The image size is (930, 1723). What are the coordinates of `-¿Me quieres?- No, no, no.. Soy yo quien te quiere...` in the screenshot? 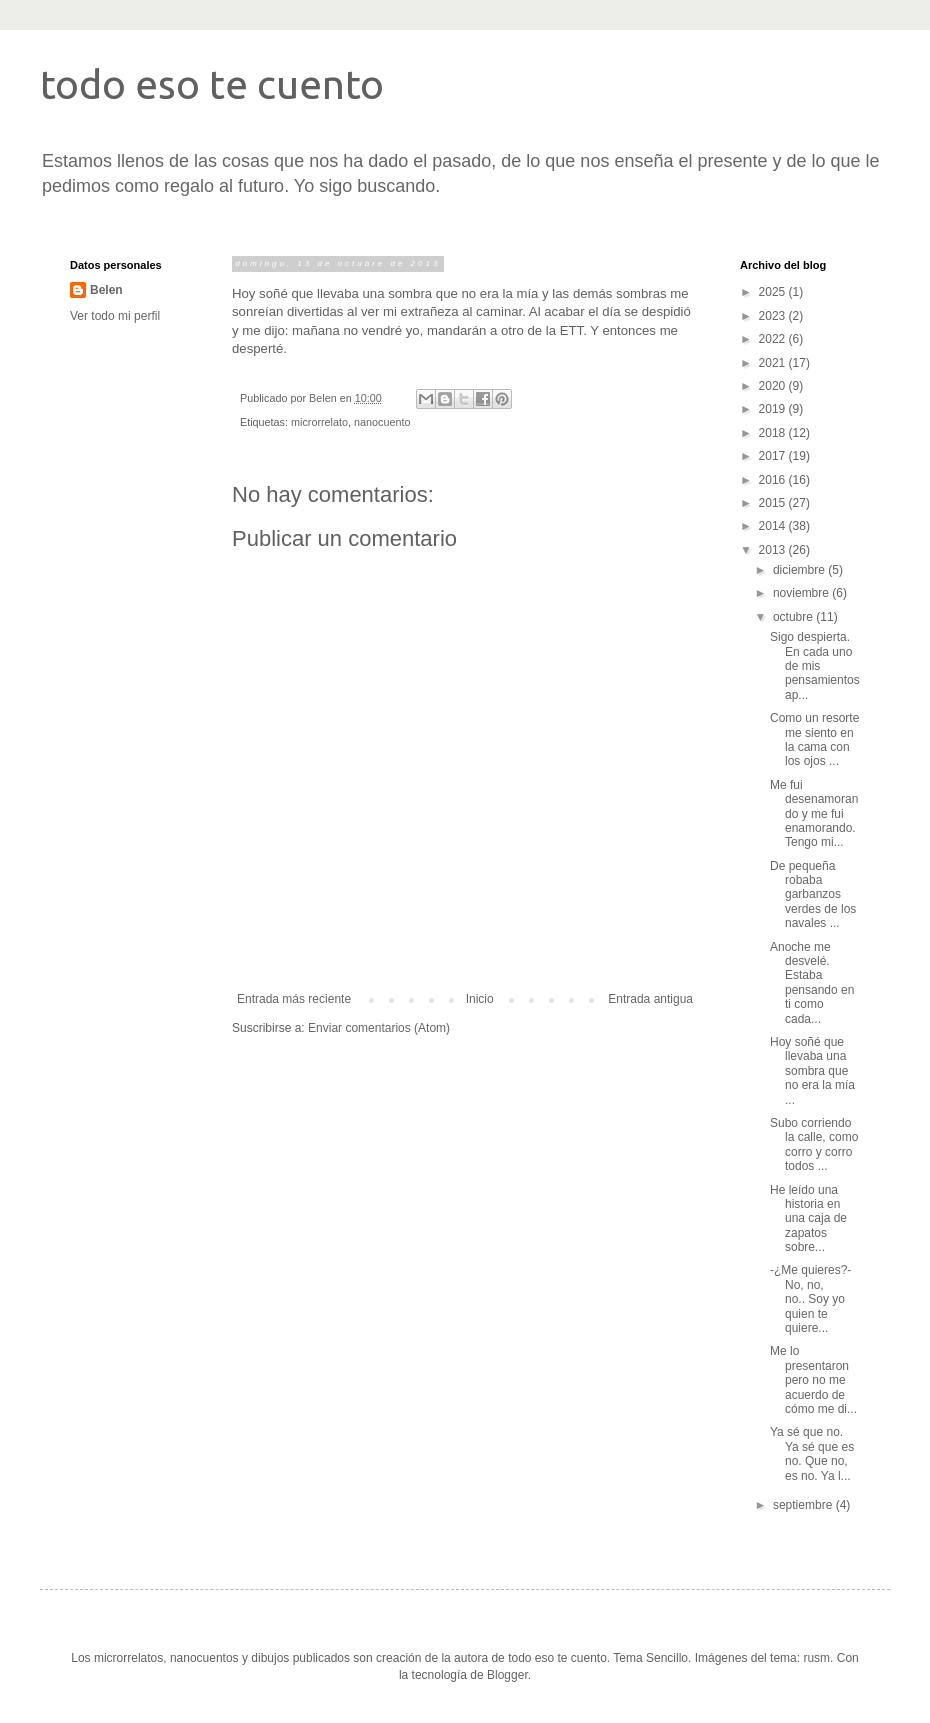 It's located at (810, 1299).